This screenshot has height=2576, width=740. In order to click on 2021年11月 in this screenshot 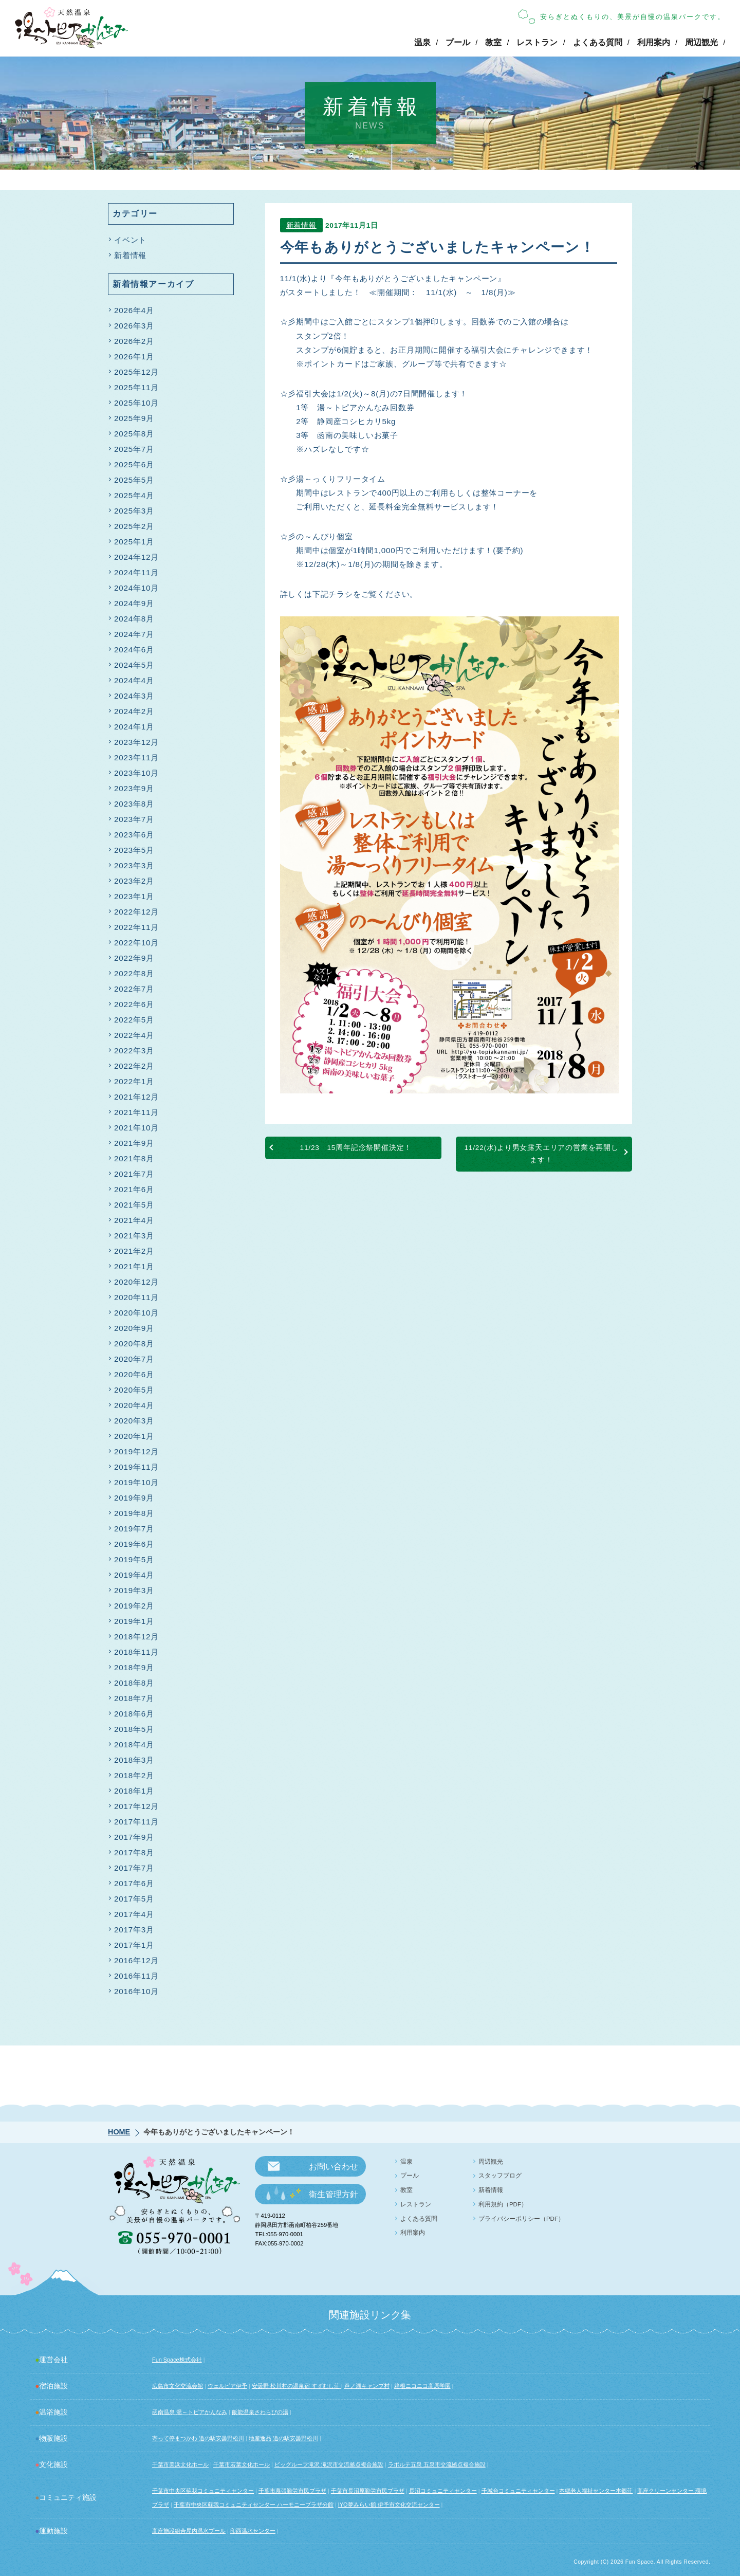, I will do `click(136, 1112)`.